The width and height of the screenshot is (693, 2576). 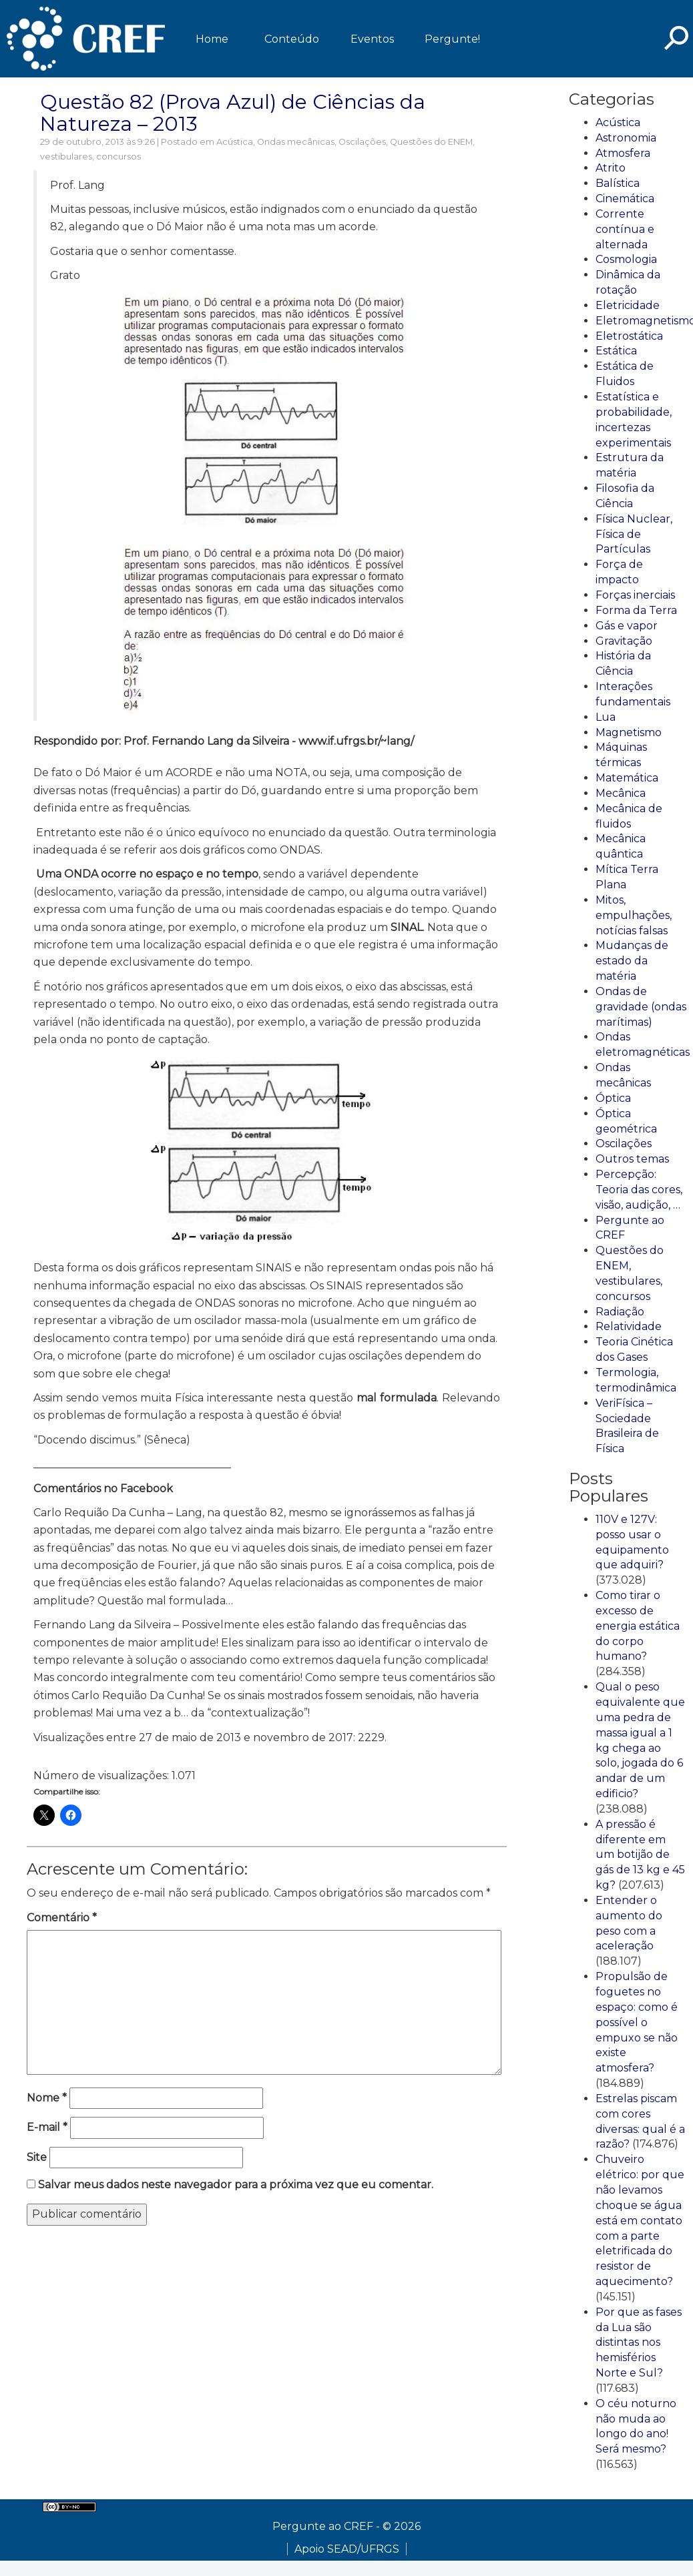 I want to click on Relatividade, so click(x=629, y=1326).